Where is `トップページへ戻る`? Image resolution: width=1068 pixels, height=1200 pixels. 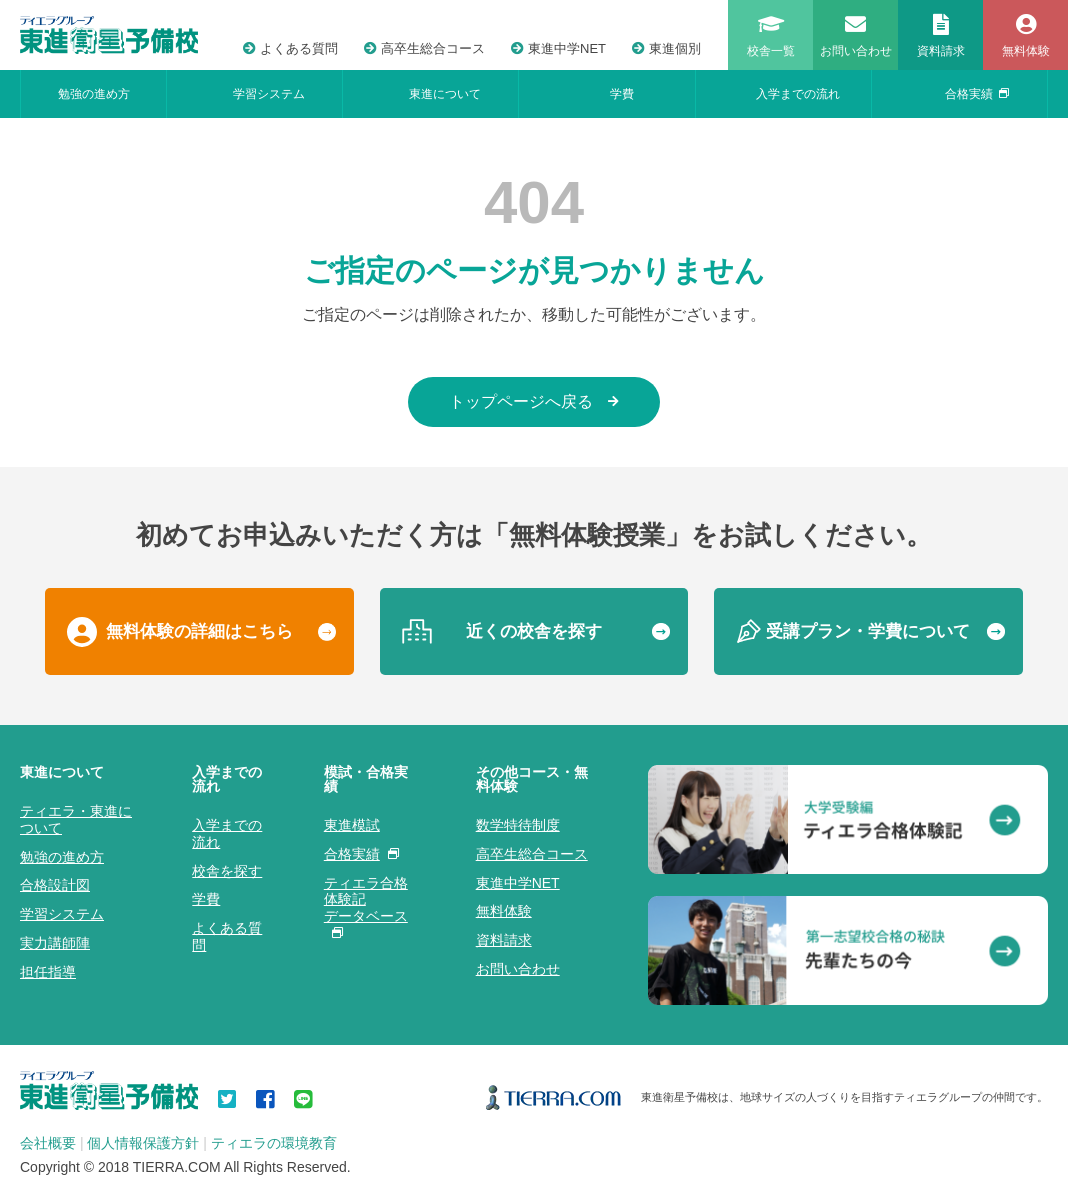 トップページへ戻る is located at coordinates (534, 401).